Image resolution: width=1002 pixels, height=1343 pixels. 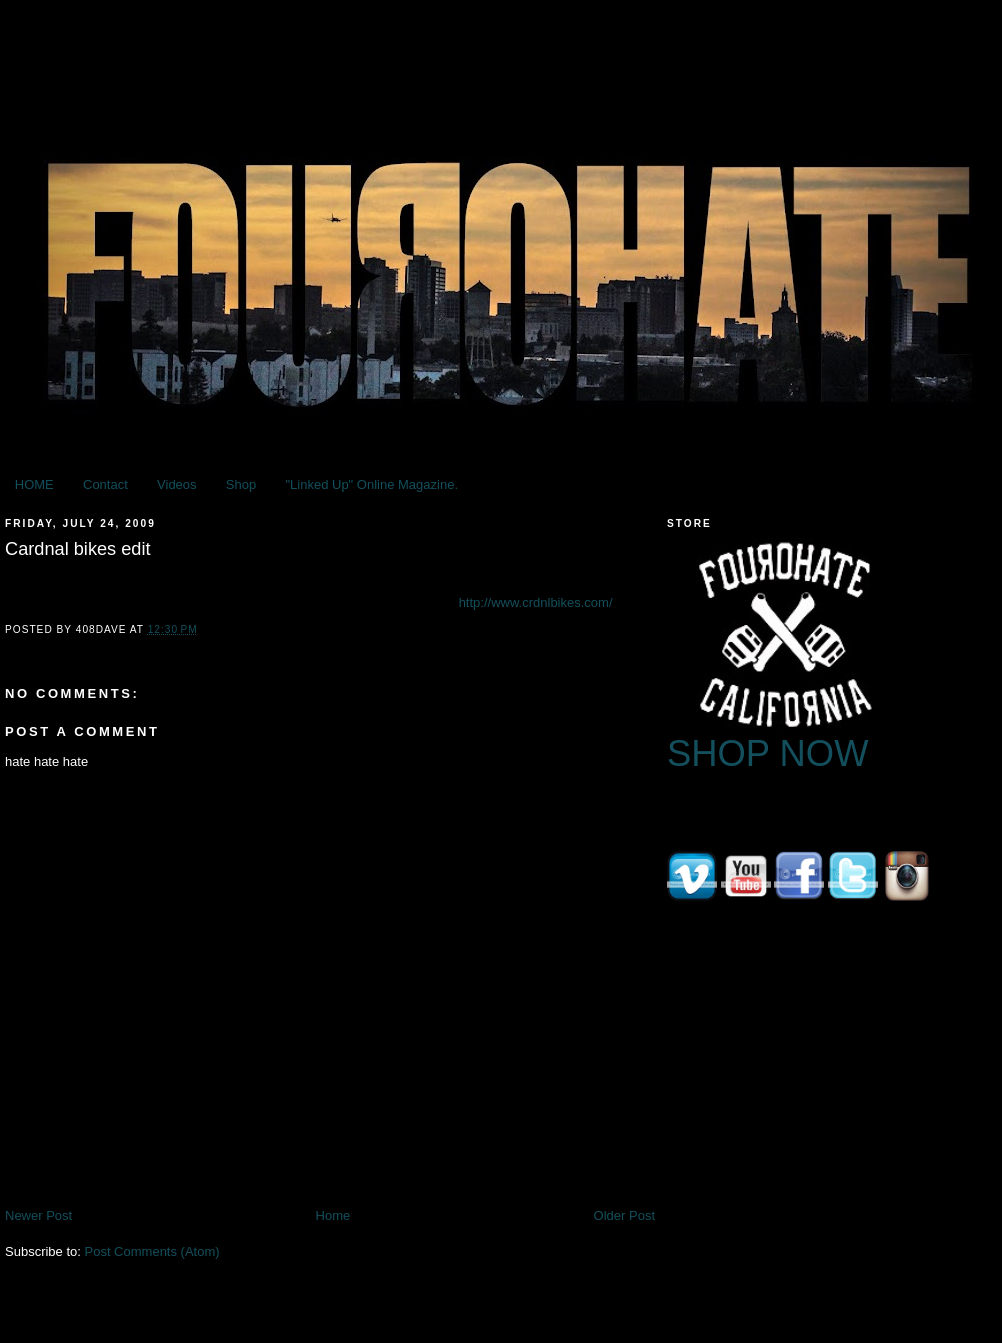 What do you see at coordinates (768, 753) in the screenshot?
I see `SHOP NOW` at bounding box center [768, 753].